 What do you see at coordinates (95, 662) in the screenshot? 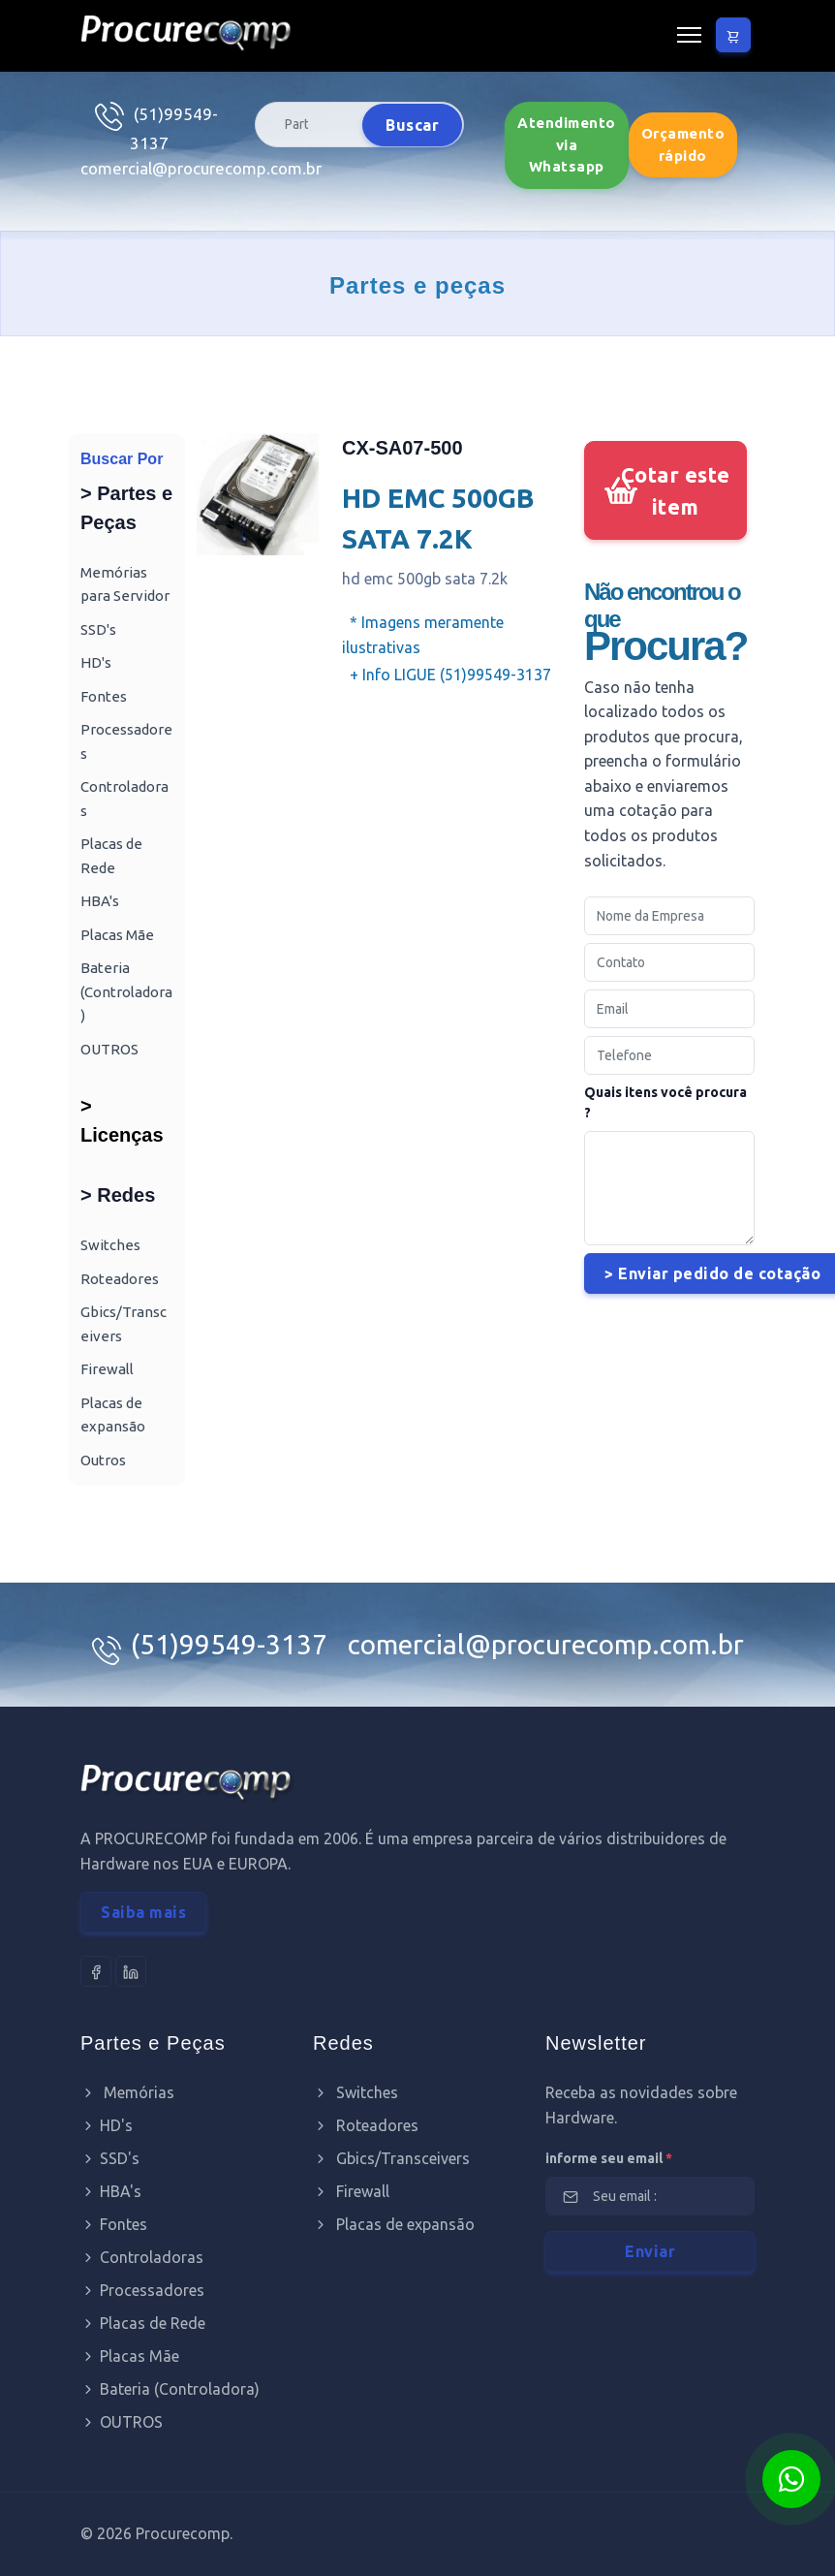
I see `HD's` at bounding box center [95, 662].